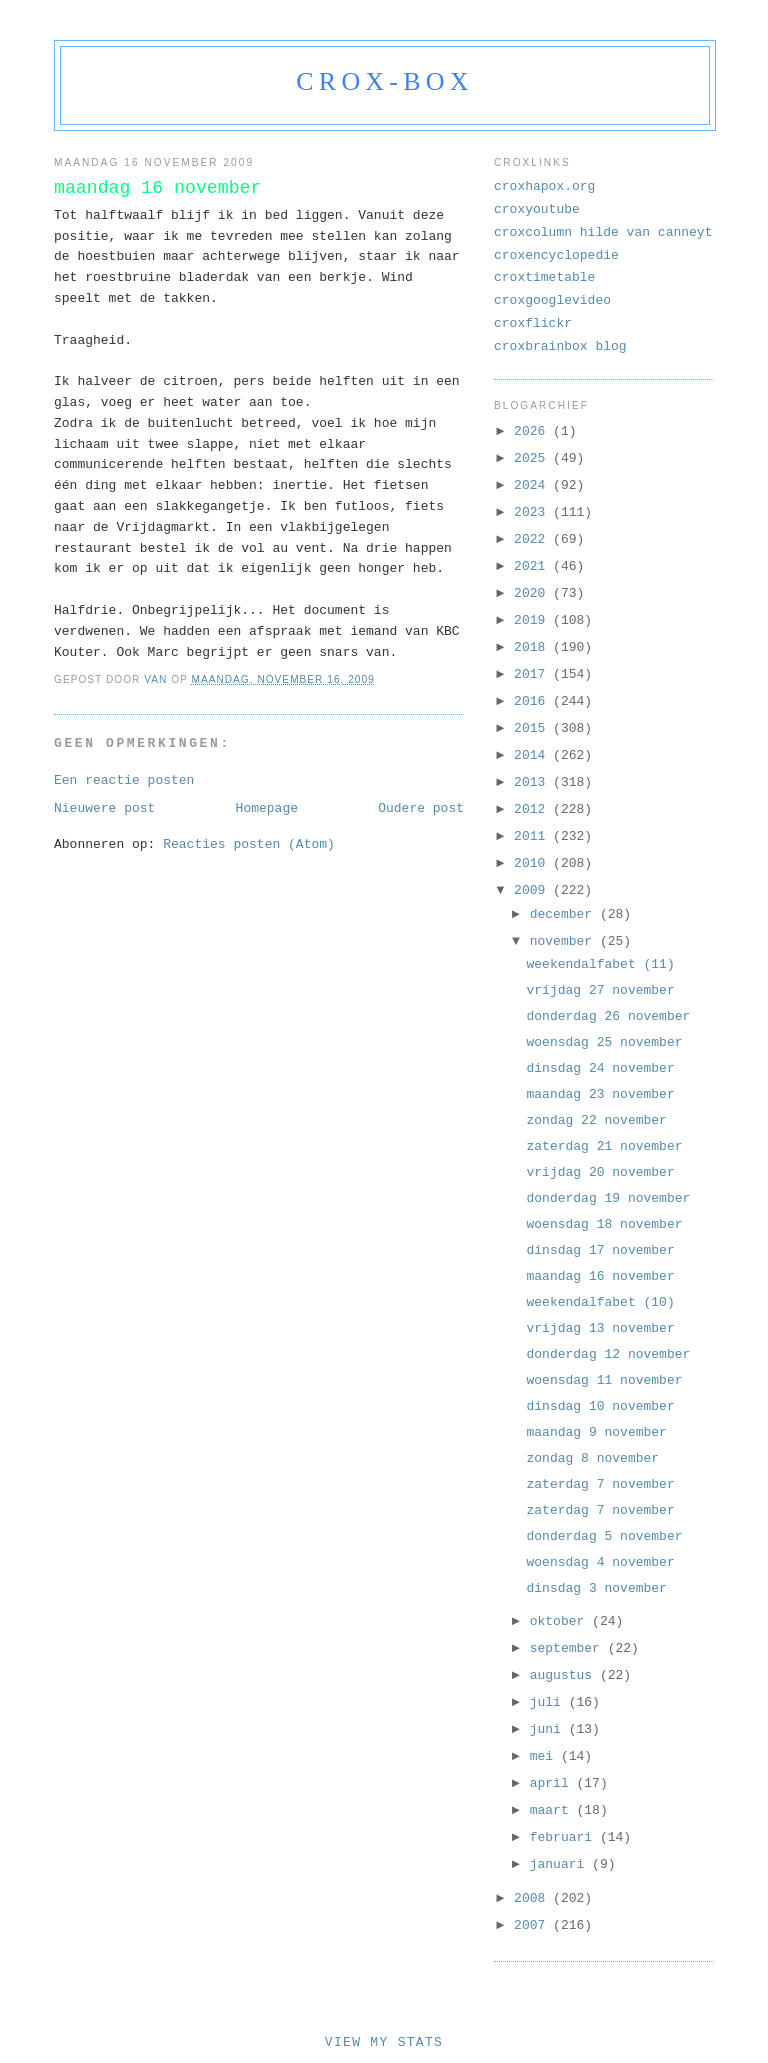  I want to click on woensdag 11 november, so click(604, 1380).